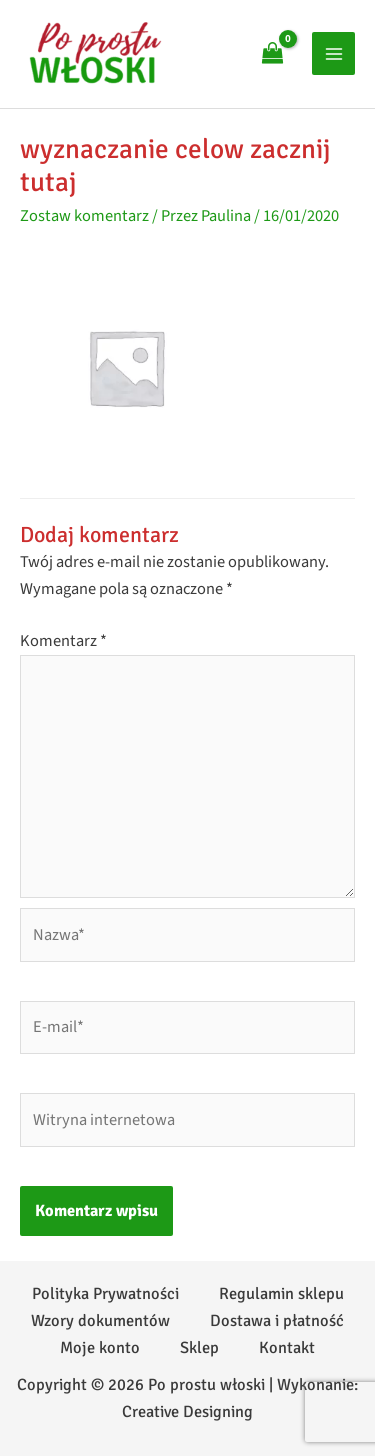 Image resolution: width=375 pixels, height=1456 pixels. What do you see at coordinates (105, 1294) in the screenshot?
I see `Polityka Prywatności` at bounding box center [105, 1294].